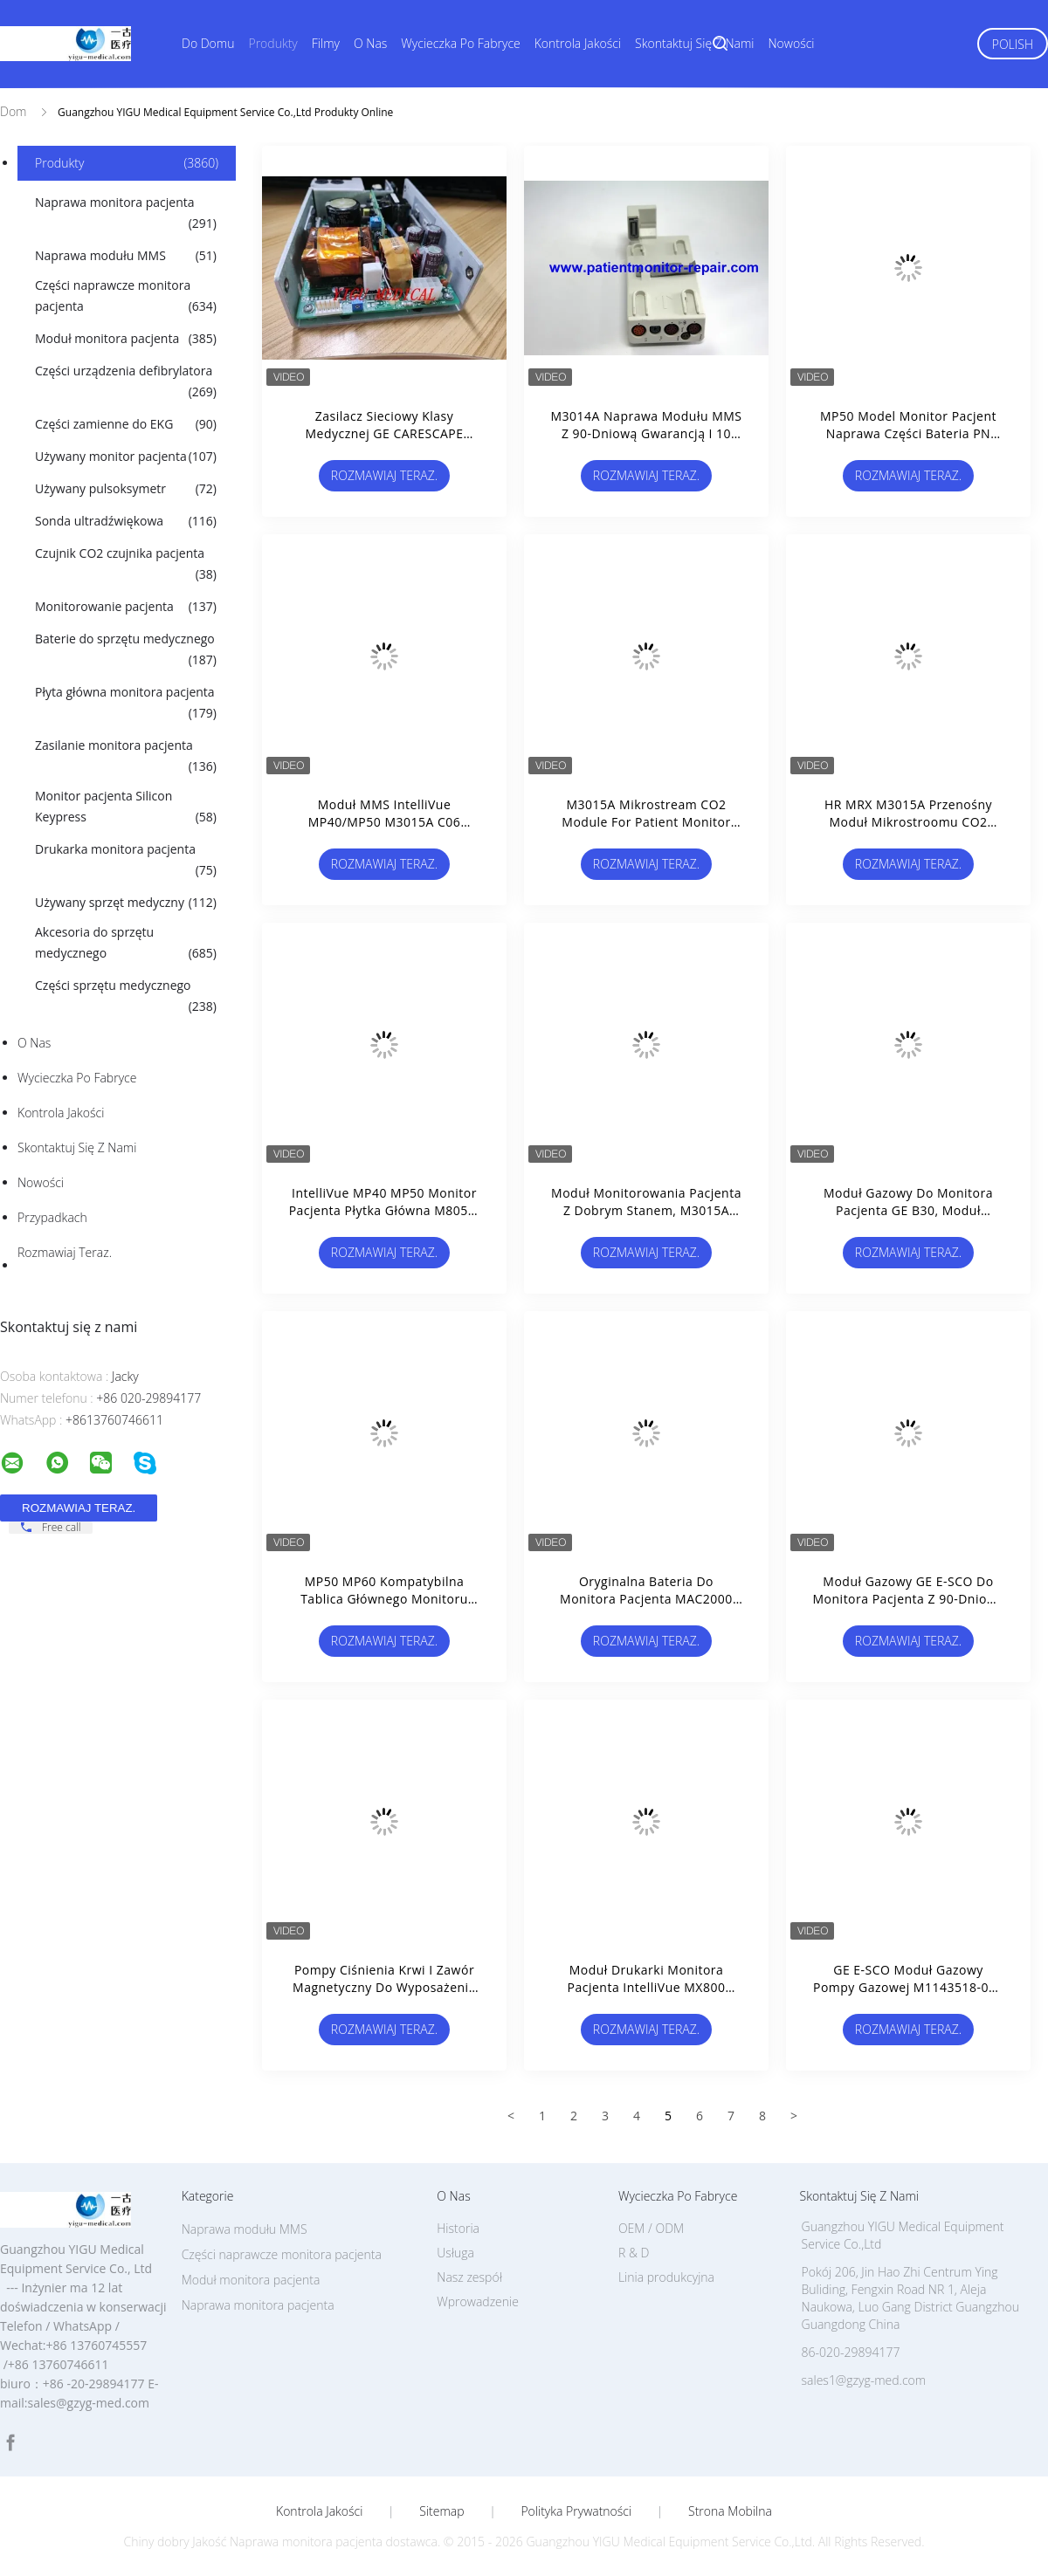 The height and width of the screenshot is (2576, 1048). Describe the element at coordinates (126, 456) in the screenshot. I see `Używany monitor pacjenta` at that location.